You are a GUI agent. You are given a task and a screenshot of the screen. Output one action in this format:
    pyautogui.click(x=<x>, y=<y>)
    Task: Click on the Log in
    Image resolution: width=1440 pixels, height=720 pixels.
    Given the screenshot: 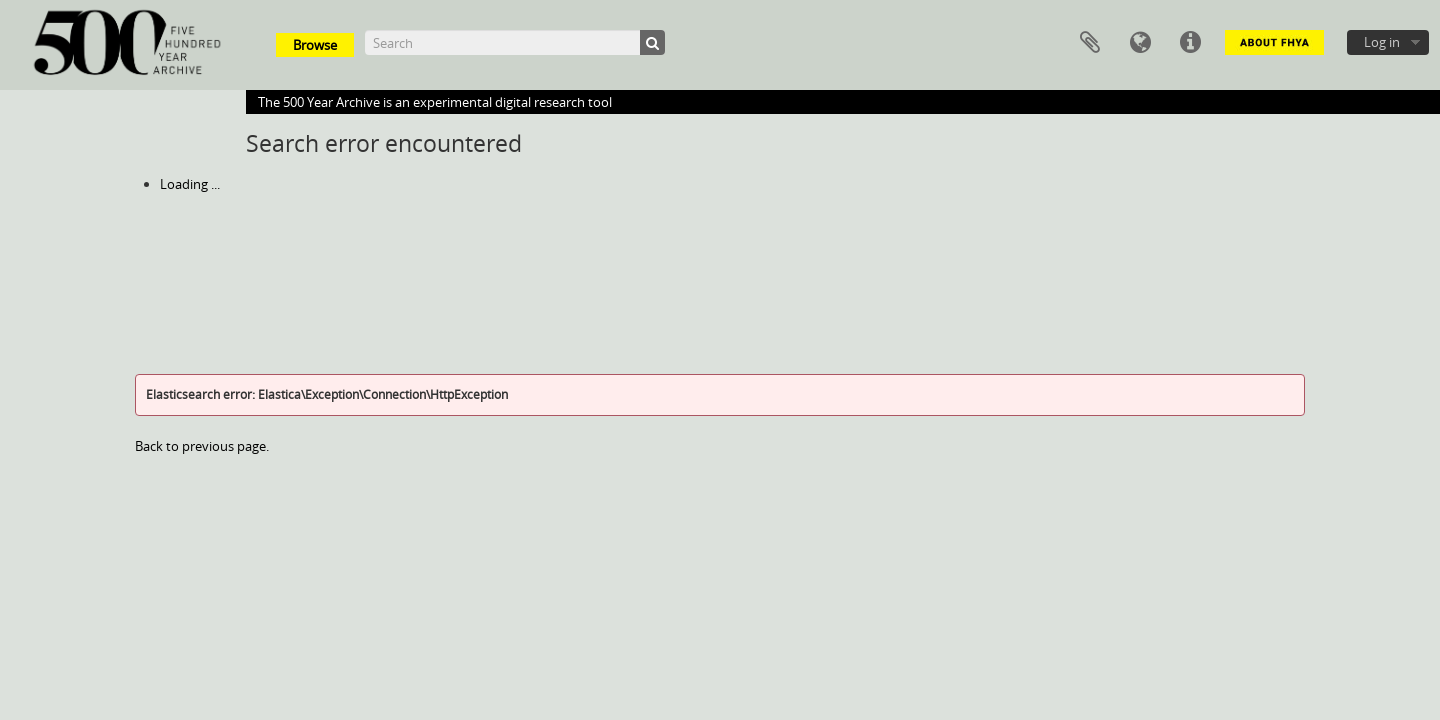 What is the action you would take?
    pyautogui.click(x=1382, y=42)
    